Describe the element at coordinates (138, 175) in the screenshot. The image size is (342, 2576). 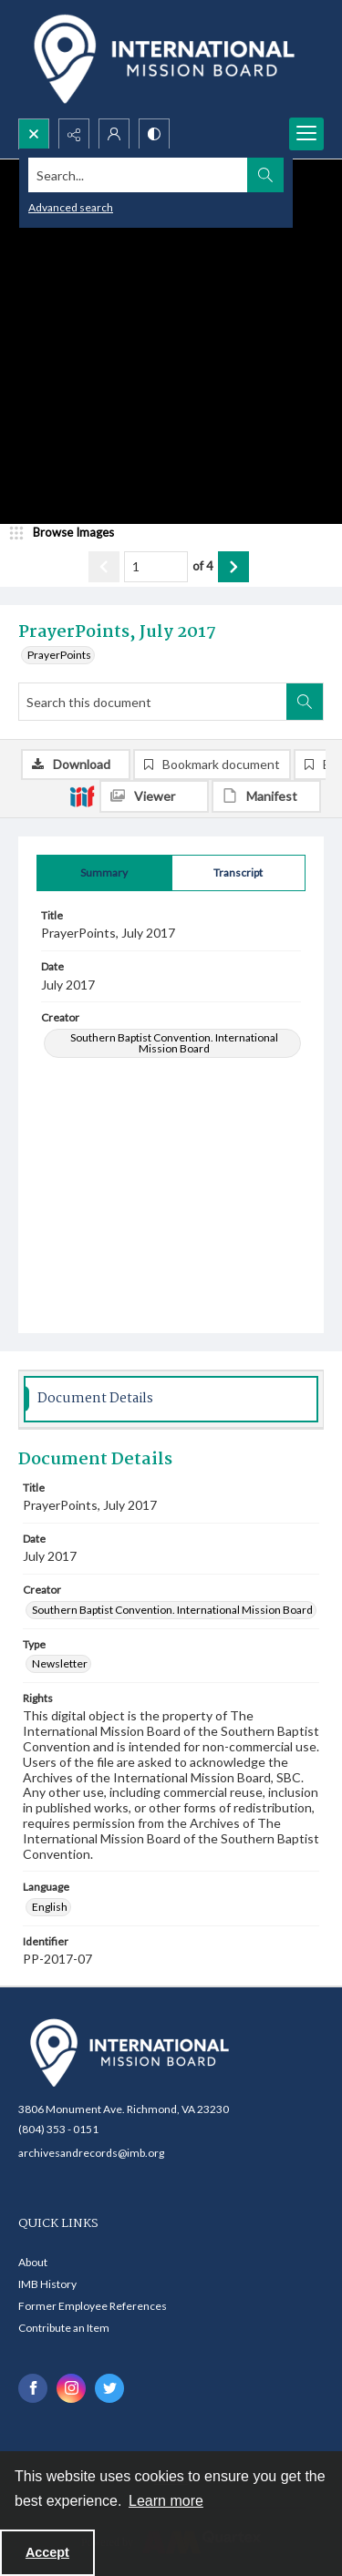
I see `[Search the site]` at that location.